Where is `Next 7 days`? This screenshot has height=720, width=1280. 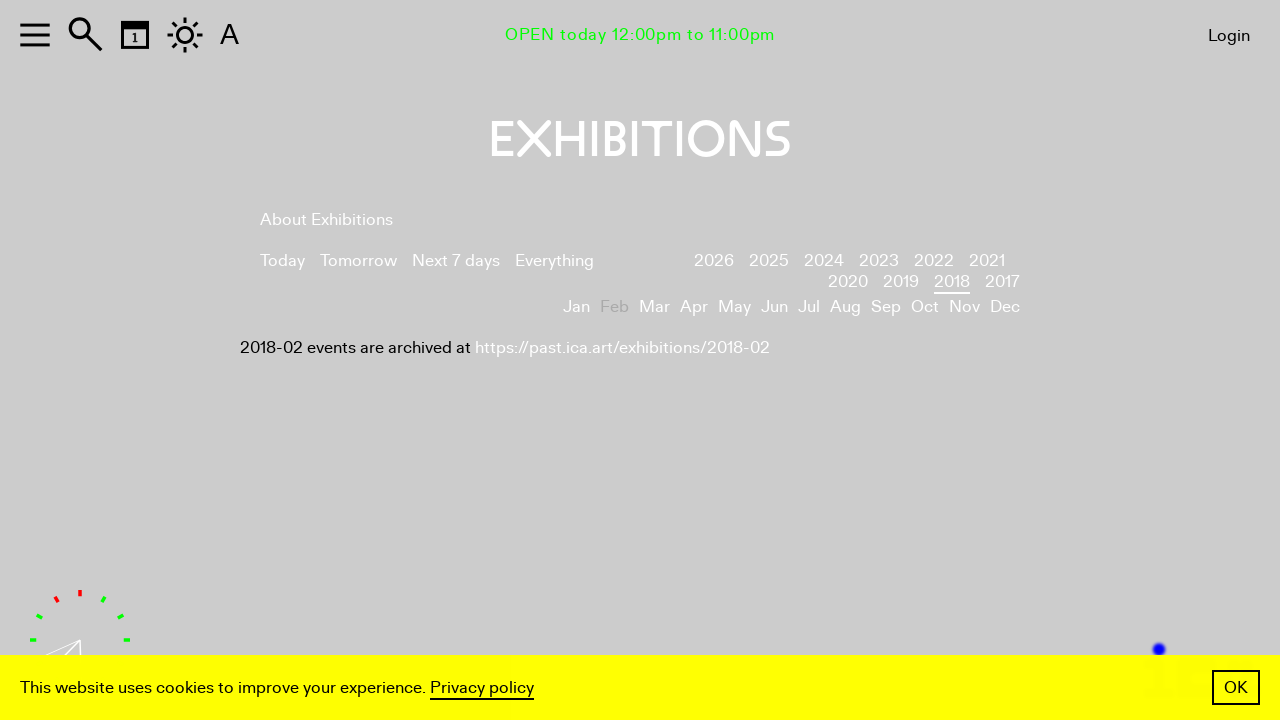 Next 7 days is located at coordinates (456, 260).